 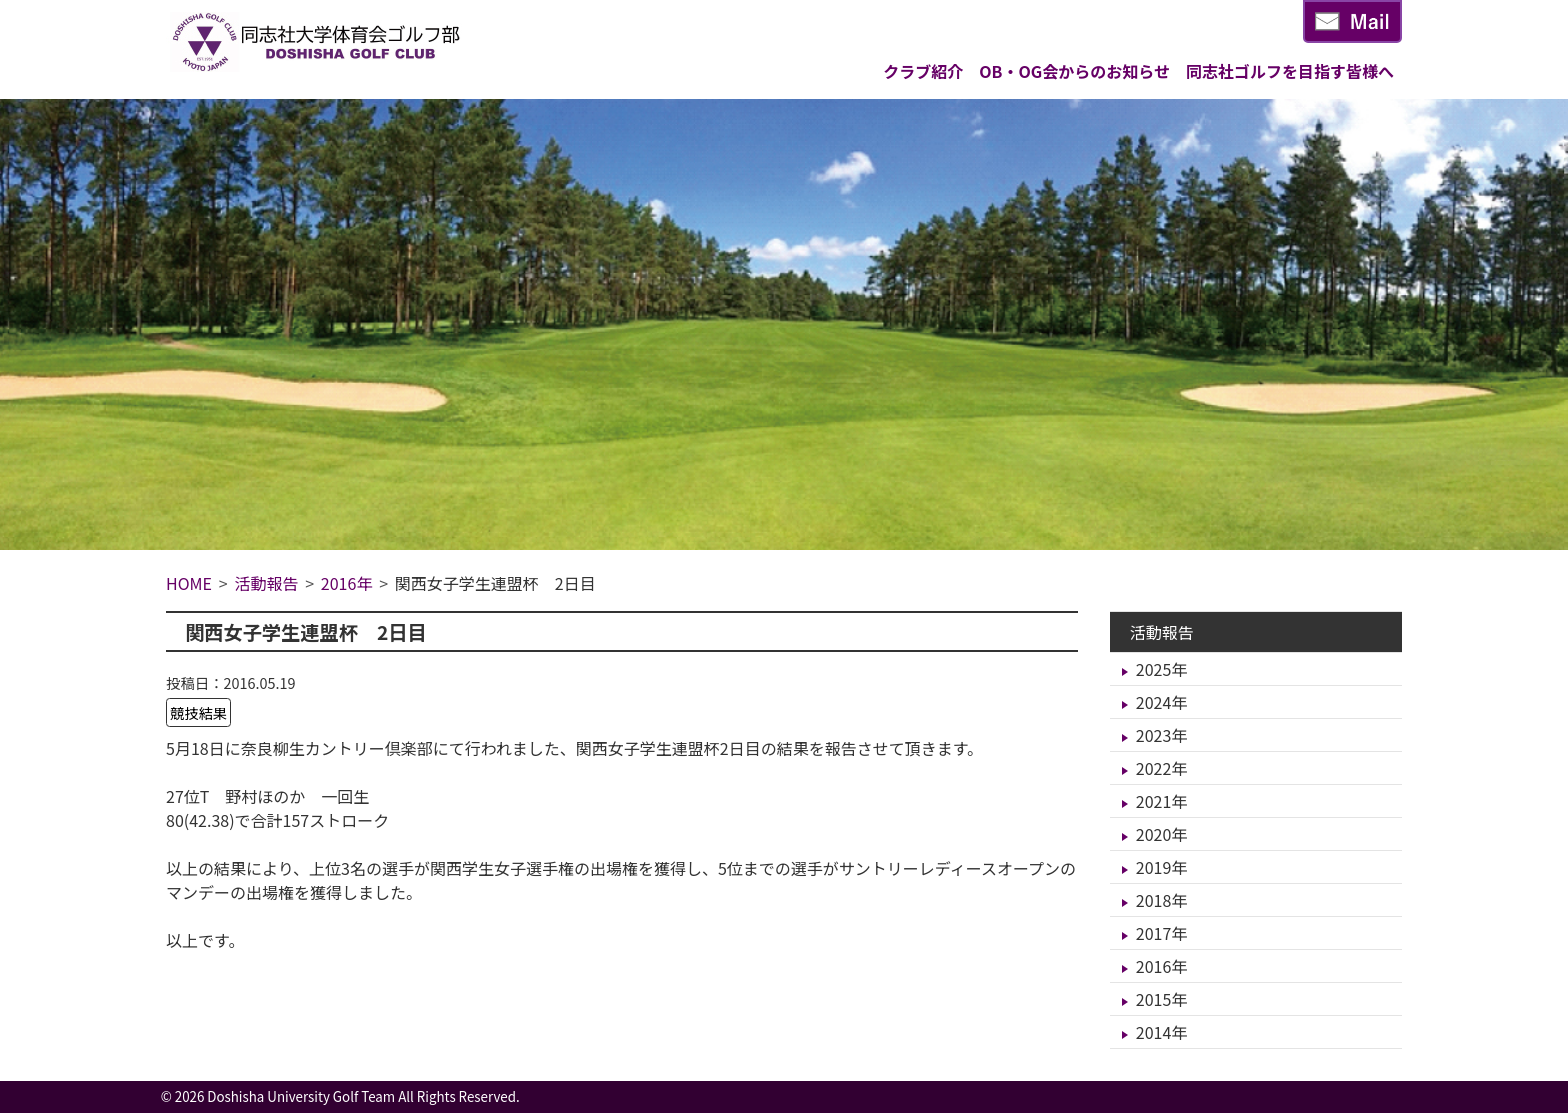 I want to click on 2017年, so click(x=1162, y=933).